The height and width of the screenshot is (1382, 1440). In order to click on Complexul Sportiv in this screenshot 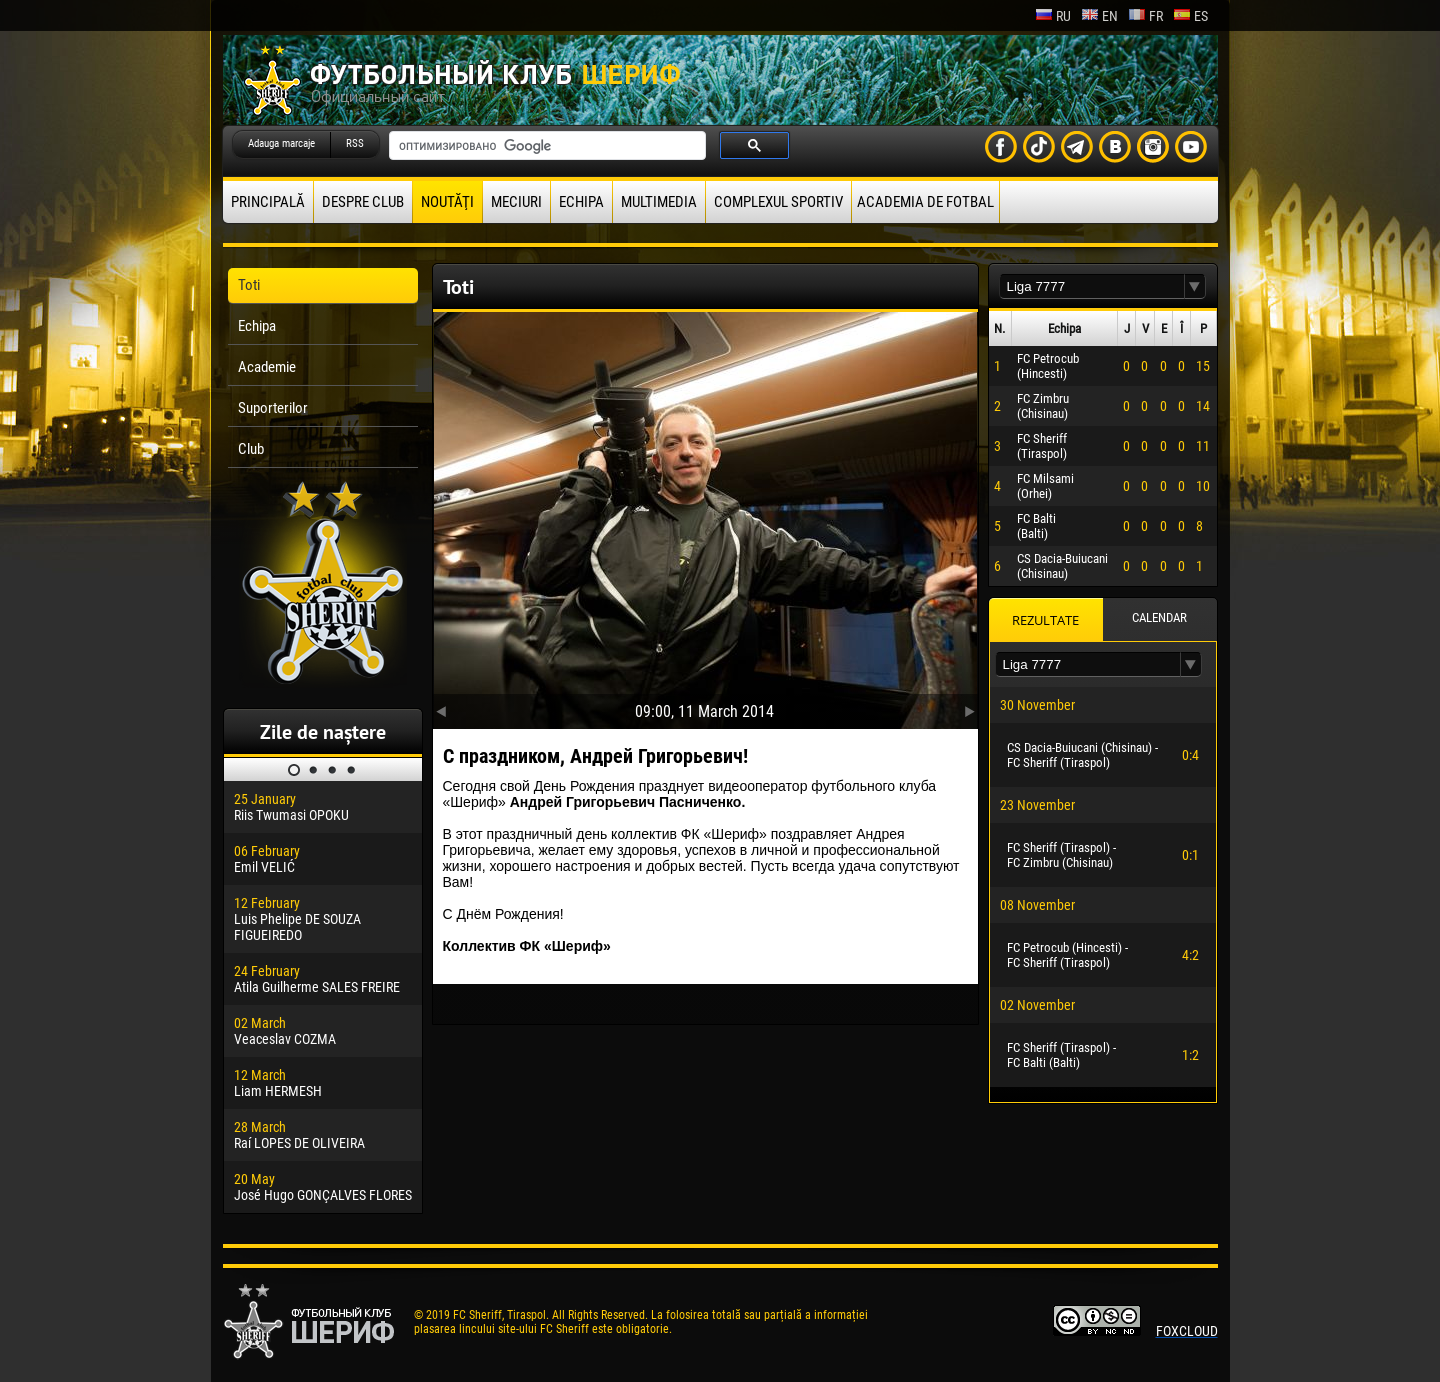, I will do `click(778, 202)`.